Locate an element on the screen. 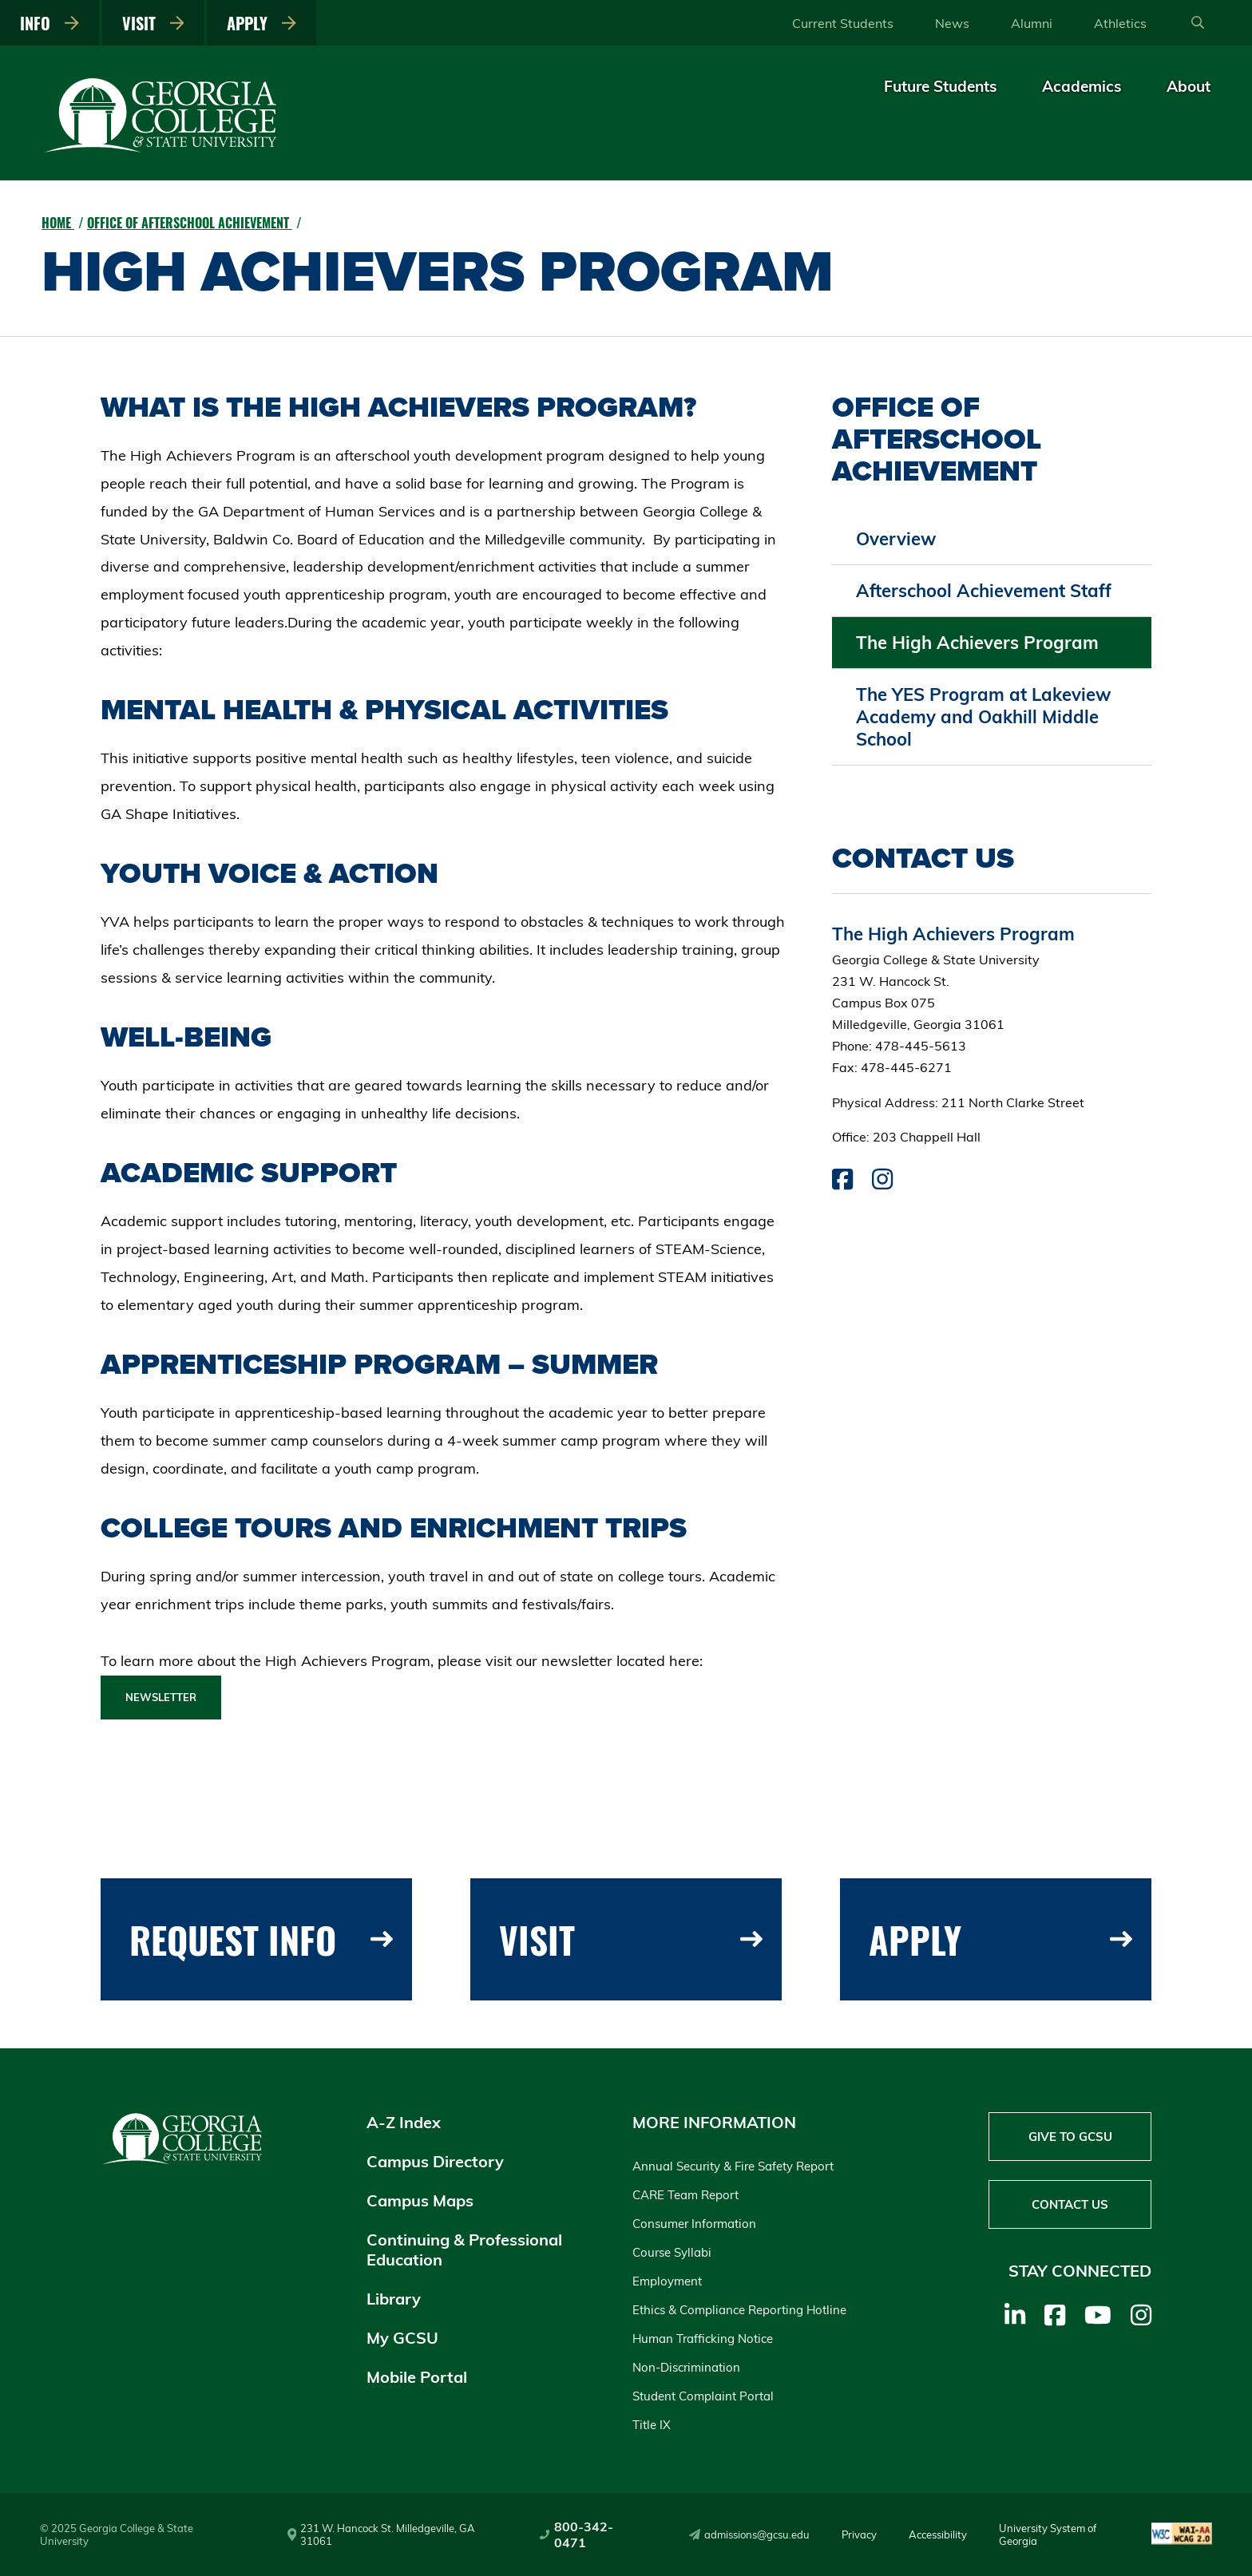  The YES Program at Lakeview Academy and Oakhill Middle School is located at coordinates (983, 716).